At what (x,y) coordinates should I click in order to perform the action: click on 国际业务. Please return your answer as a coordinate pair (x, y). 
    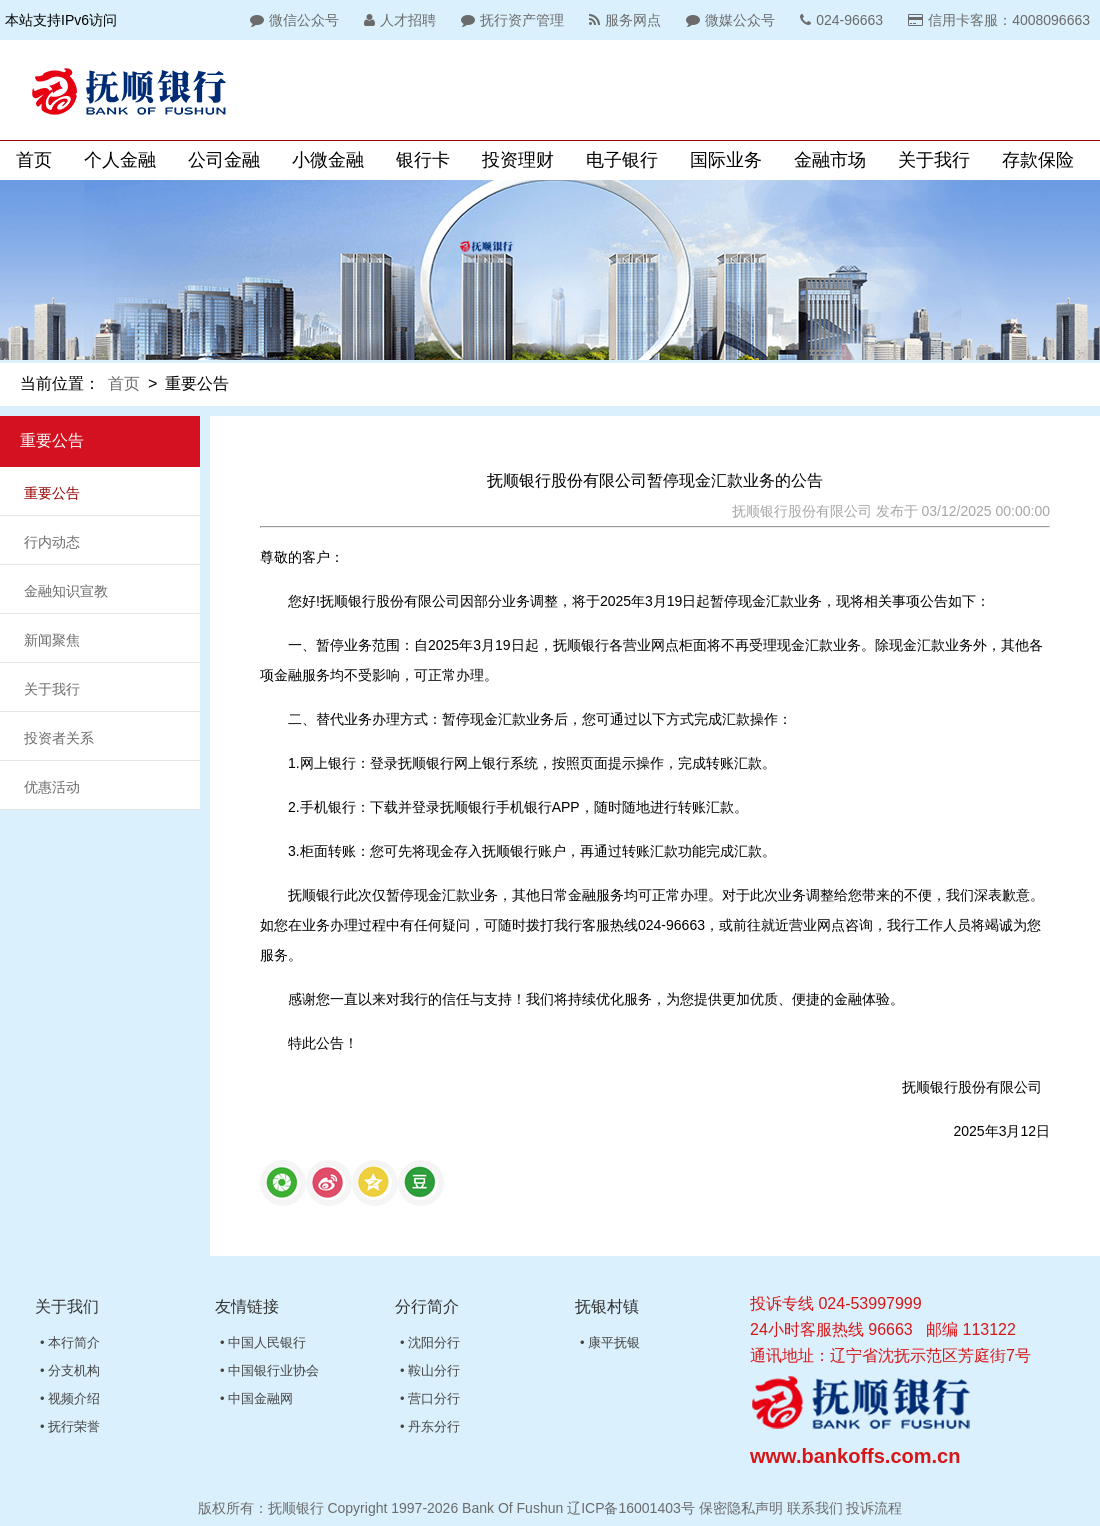
    Looking at the image, I should click on (726, 160).